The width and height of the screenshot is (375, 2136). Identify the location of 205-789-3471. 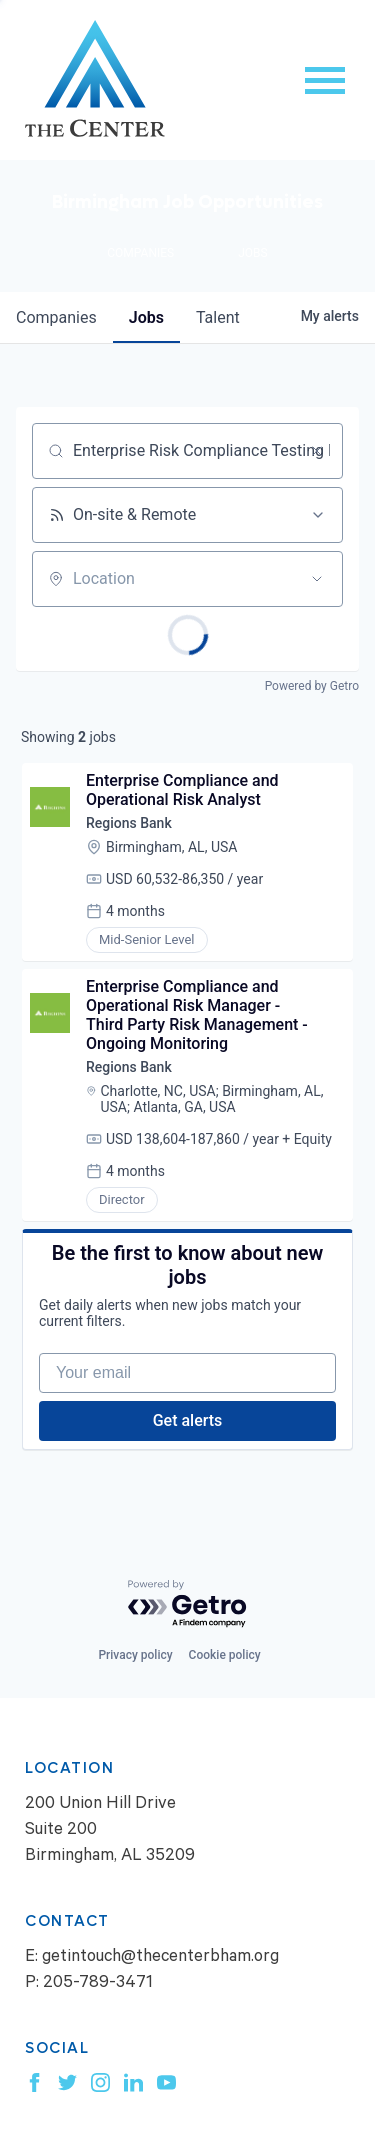
(98, 1984).